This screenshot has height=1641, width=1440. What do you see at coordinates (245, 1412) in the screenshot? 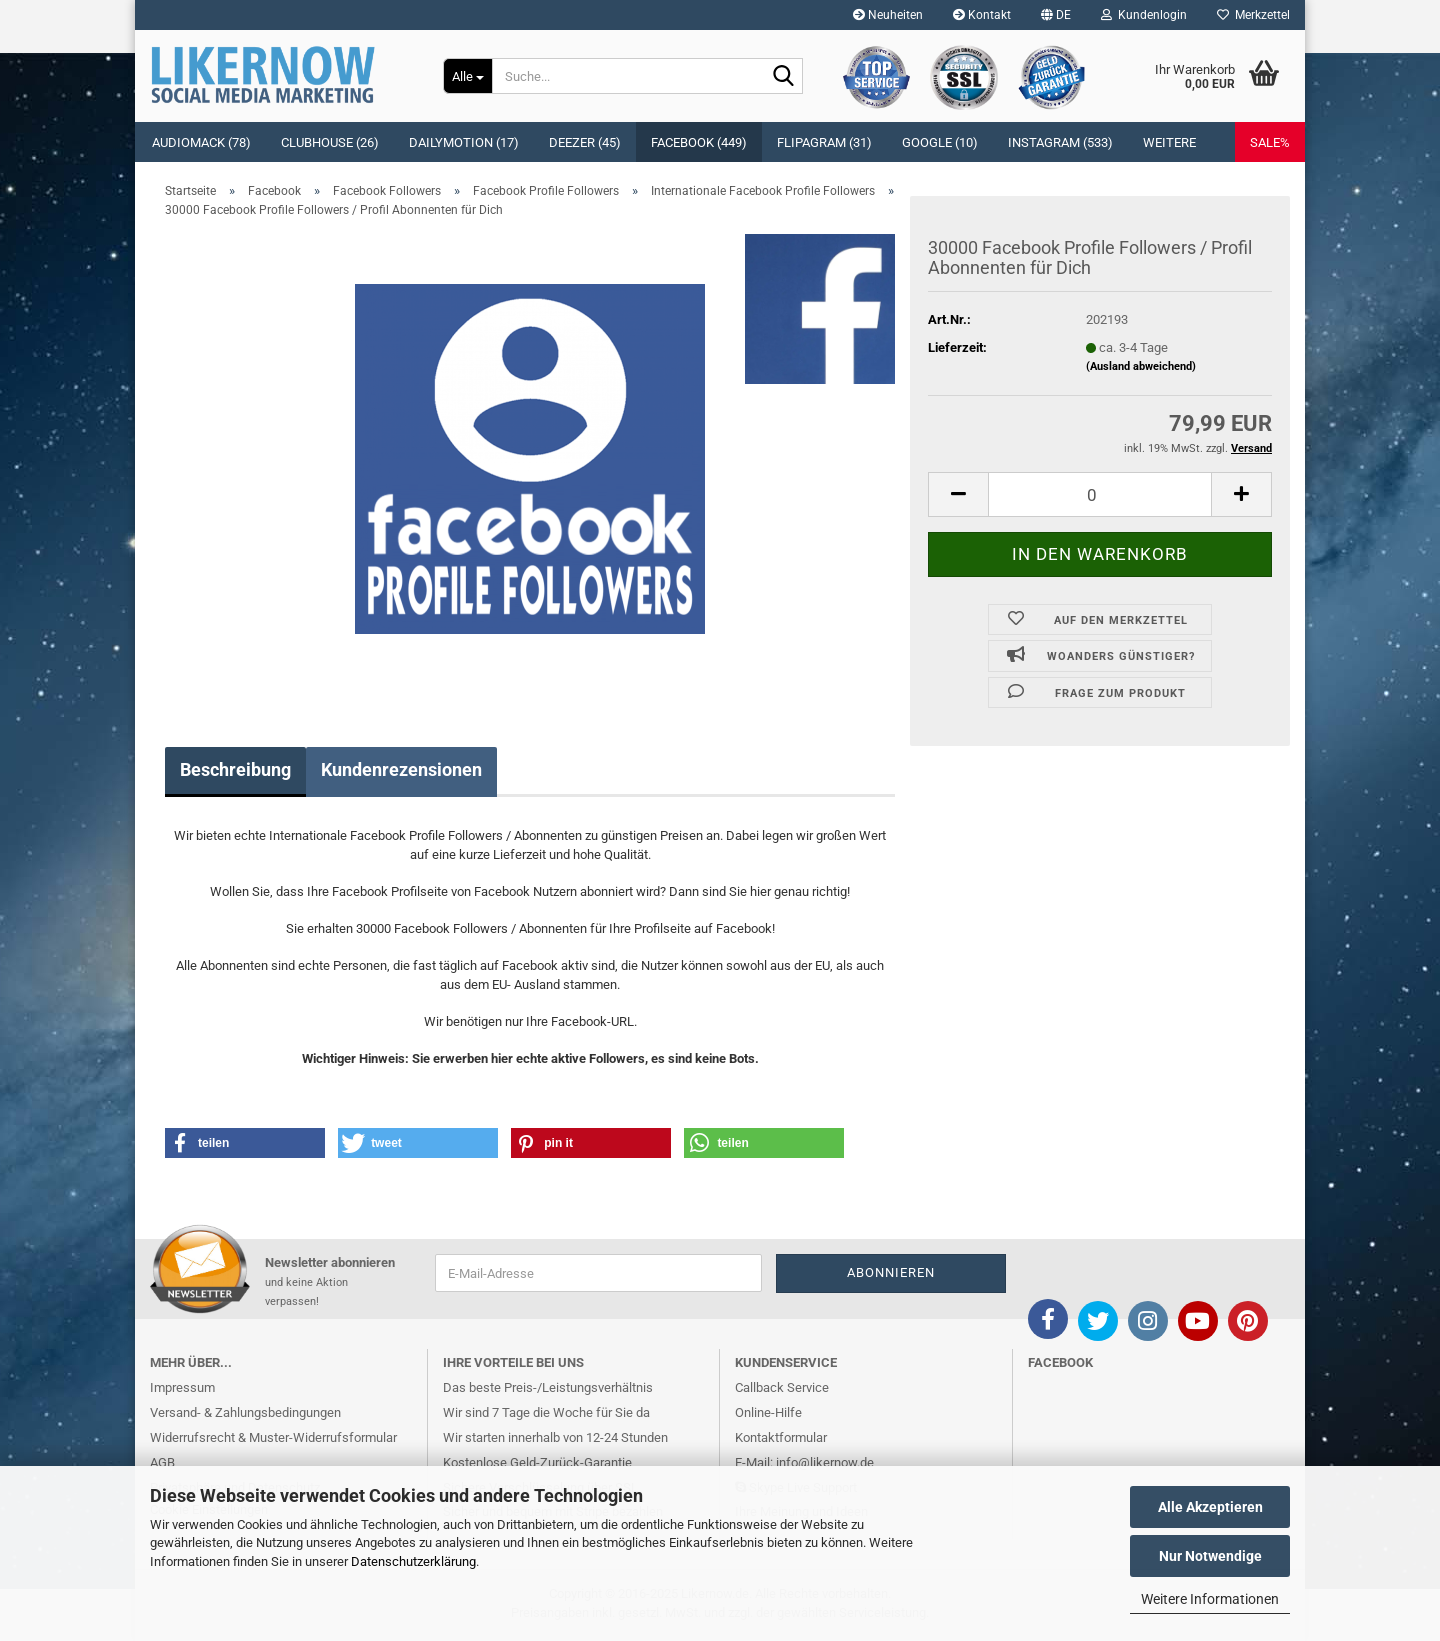
I see `Versand- & Zahlungsbedingungen` at bounding box center [245, 1412].